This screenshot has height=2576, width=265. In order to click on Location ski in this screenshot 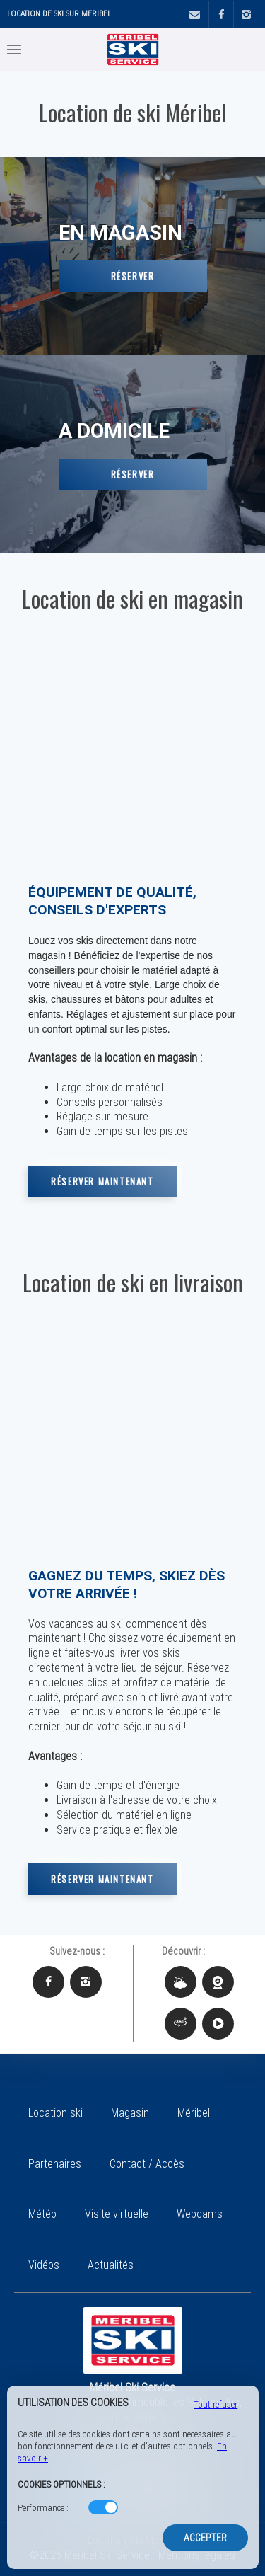, I will do `click(55, 2113)`.